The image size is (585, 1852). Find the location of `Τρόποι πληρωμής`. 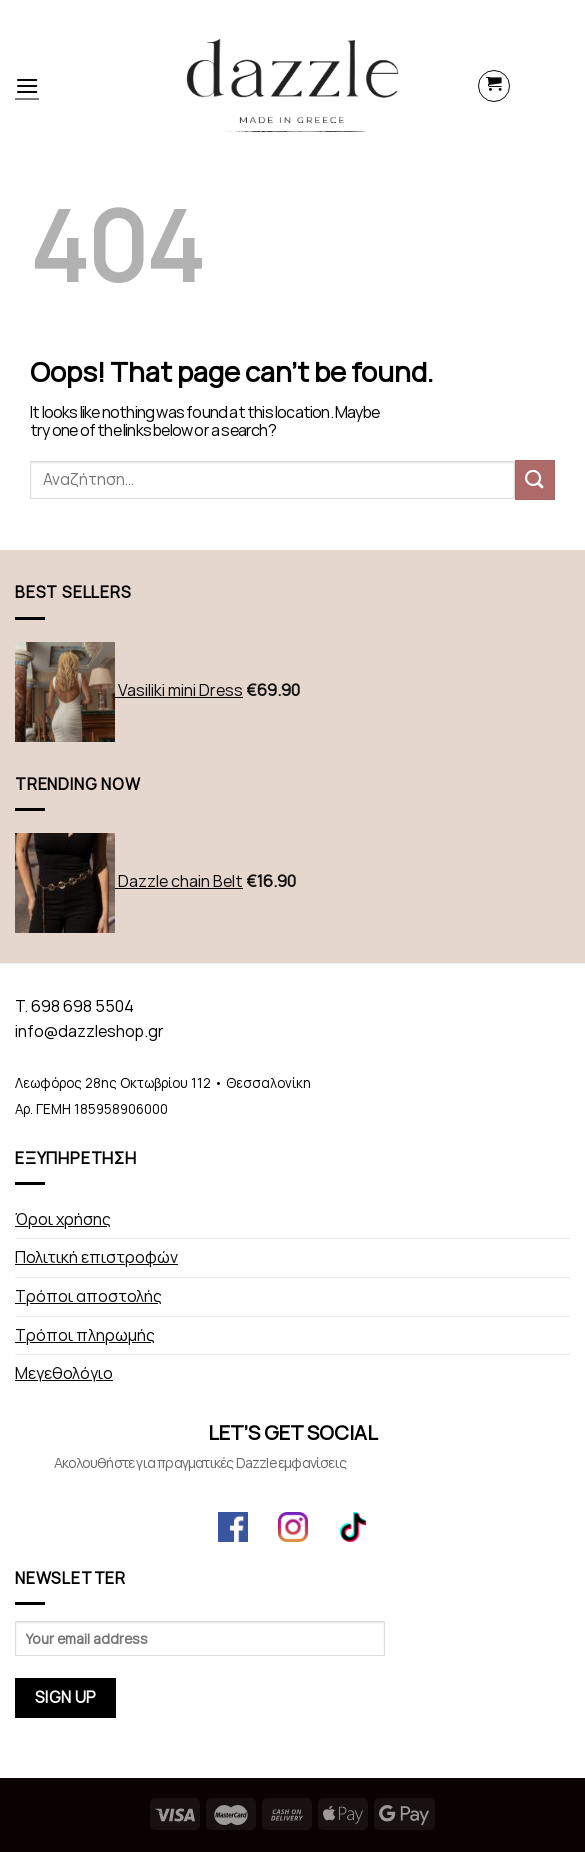

Τρόποι πληρωμής is located at coordinates (85, 1335).